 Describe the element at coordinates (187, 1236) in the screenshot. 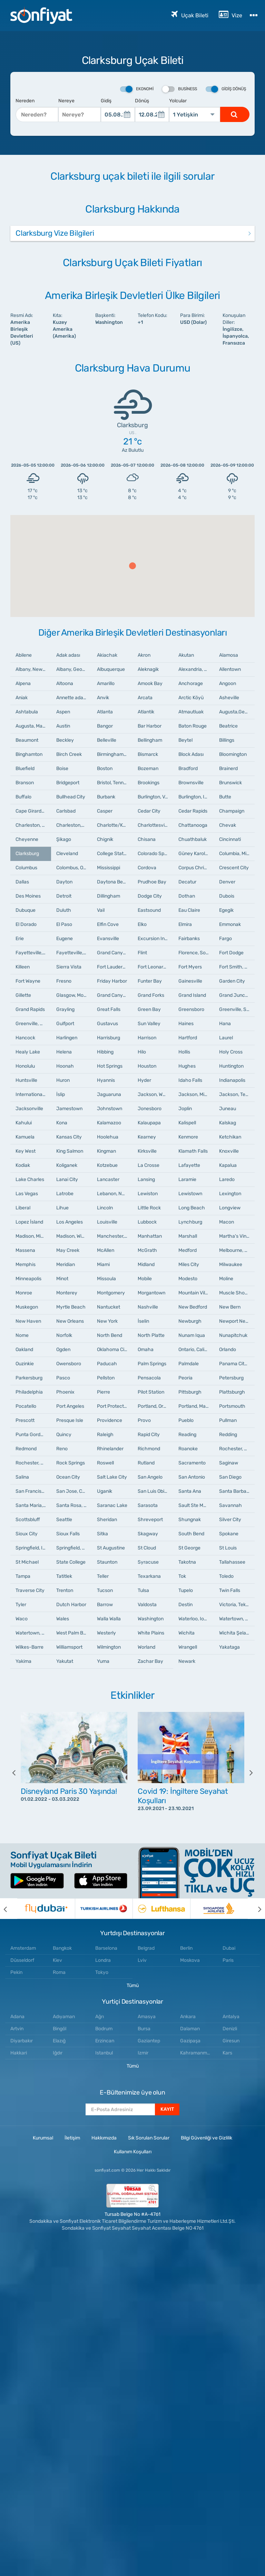

I see `Marshall` at that location.